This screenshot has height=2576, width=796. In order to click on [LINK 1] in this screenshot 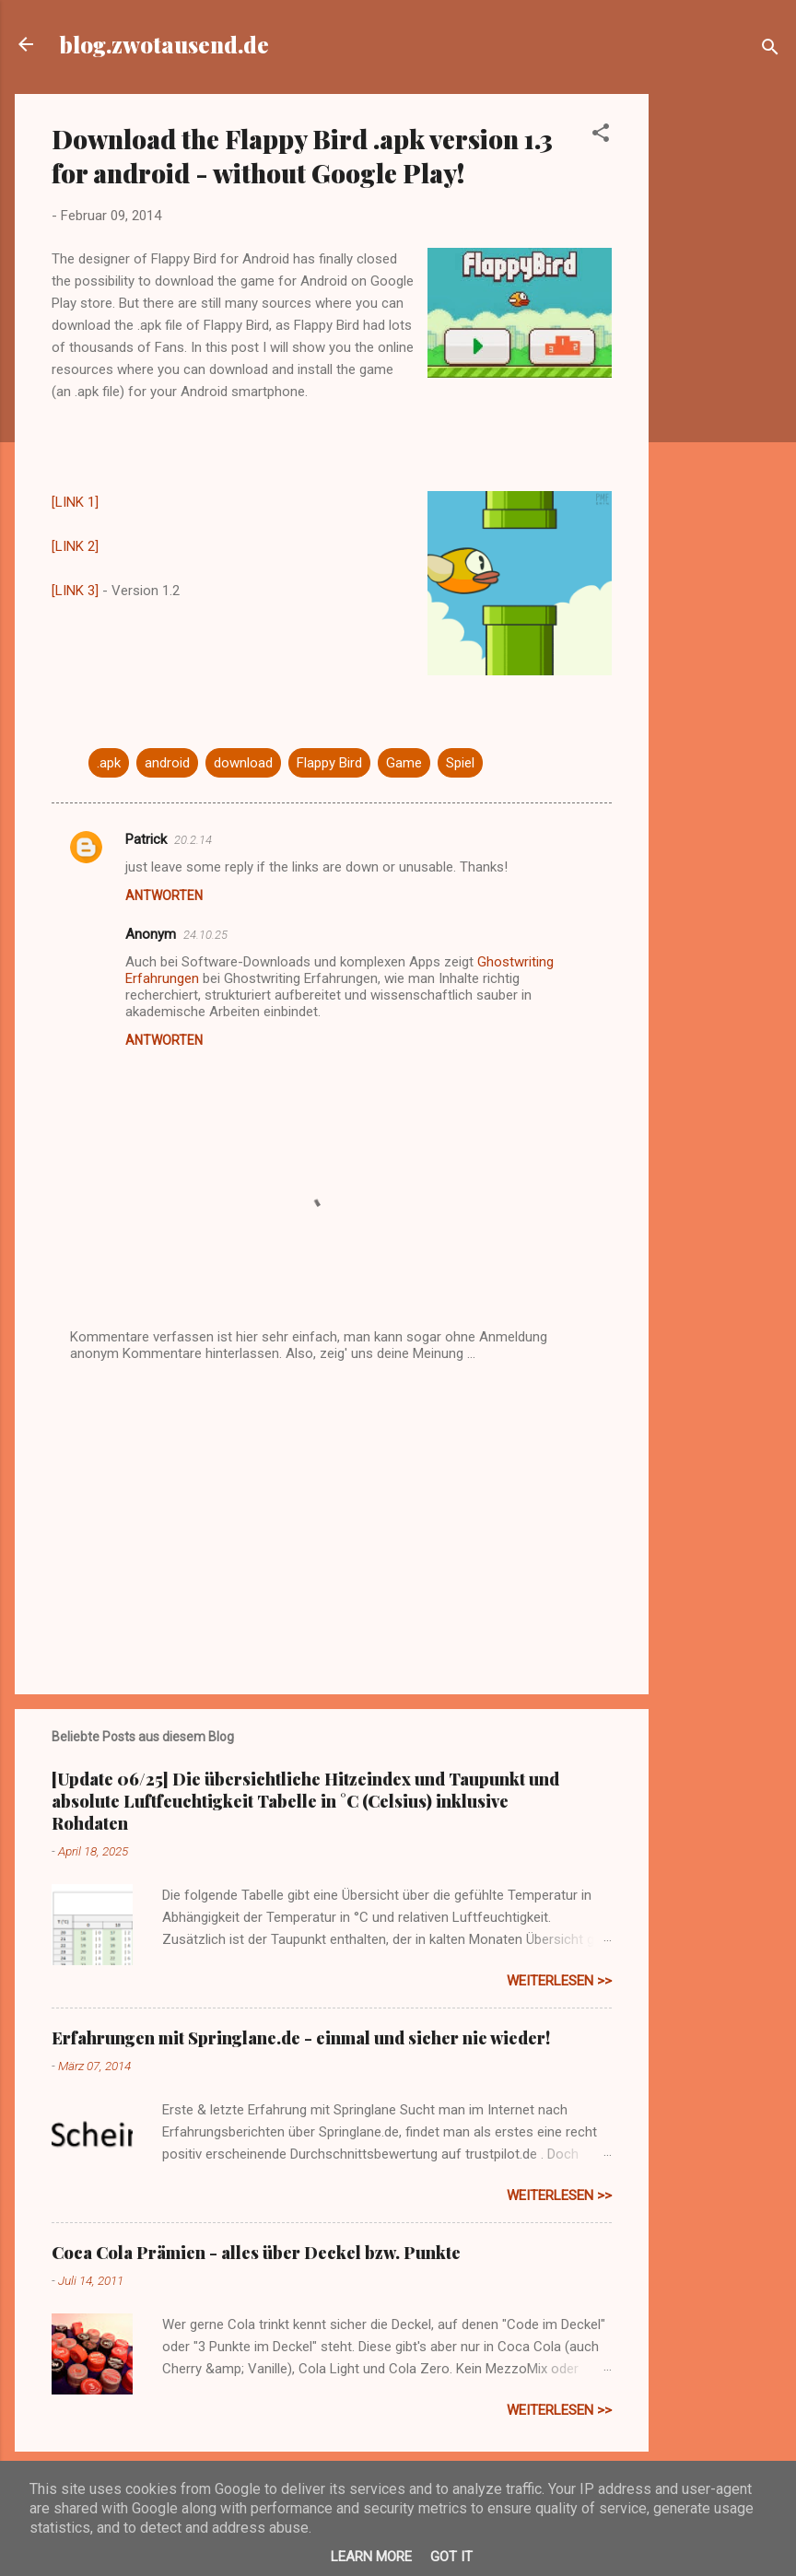, I will do `click(75, 502)`.